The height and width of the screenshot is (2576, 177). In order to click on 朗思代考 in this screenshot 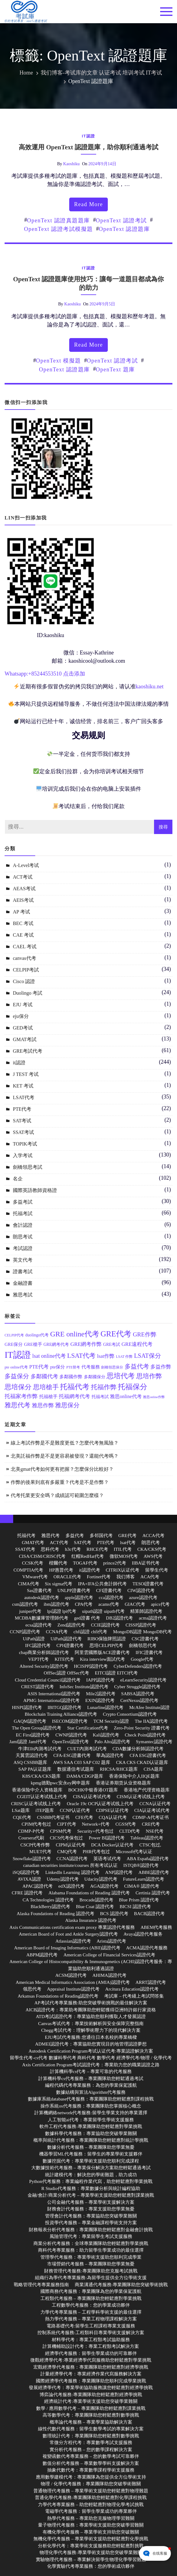, I will do `click(150, 1542)`.